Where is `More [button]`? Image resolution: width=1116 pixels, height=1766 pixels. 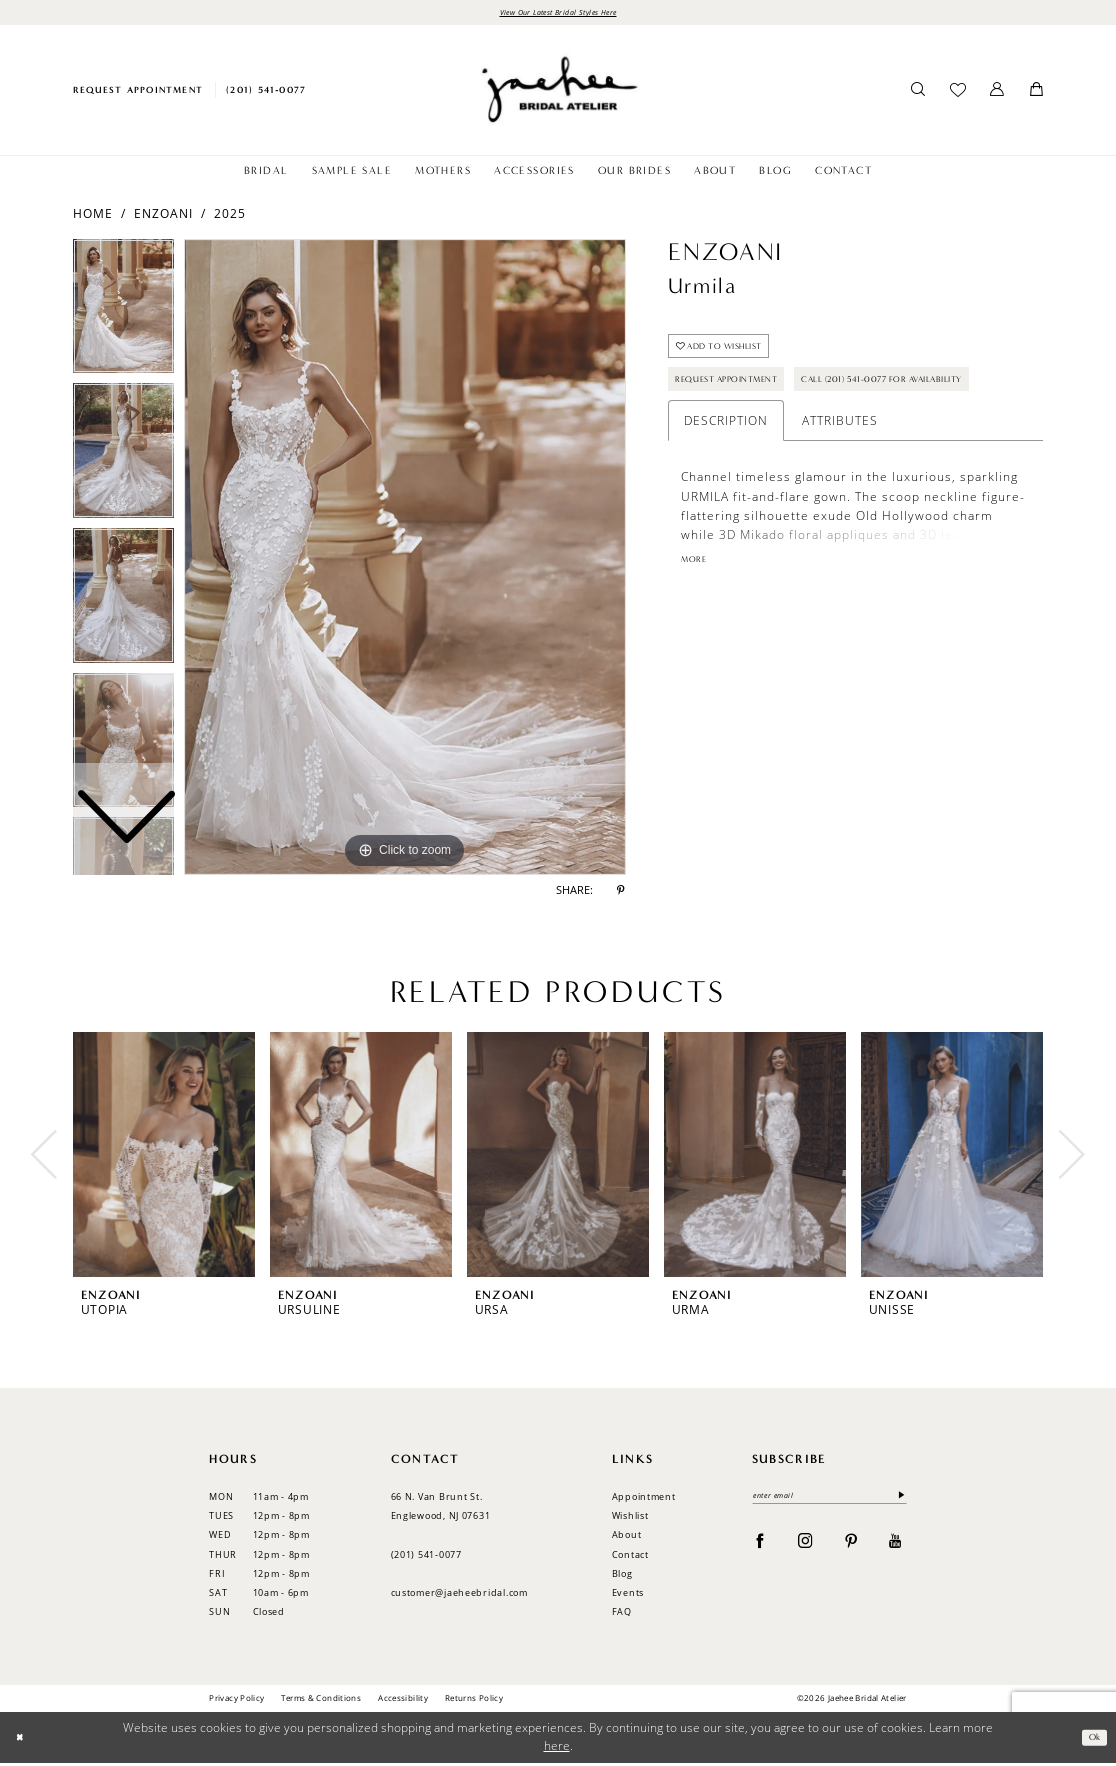 More [button] is located at coordinates (698, 623).